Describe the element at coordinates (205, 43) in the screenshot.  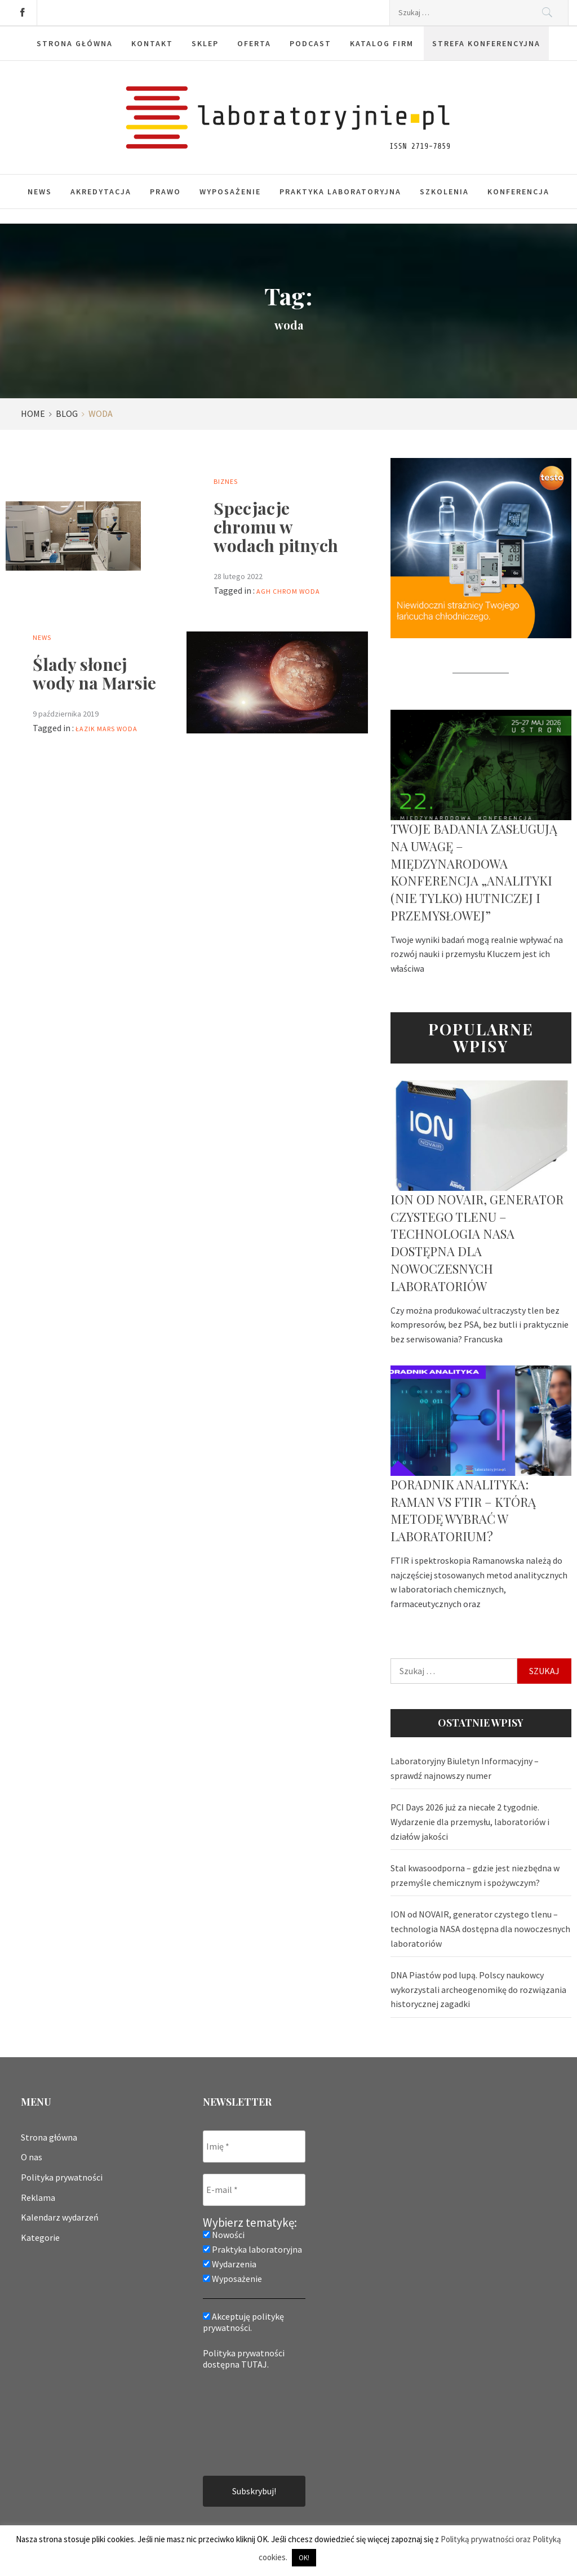
I see `Sklep` at that location.